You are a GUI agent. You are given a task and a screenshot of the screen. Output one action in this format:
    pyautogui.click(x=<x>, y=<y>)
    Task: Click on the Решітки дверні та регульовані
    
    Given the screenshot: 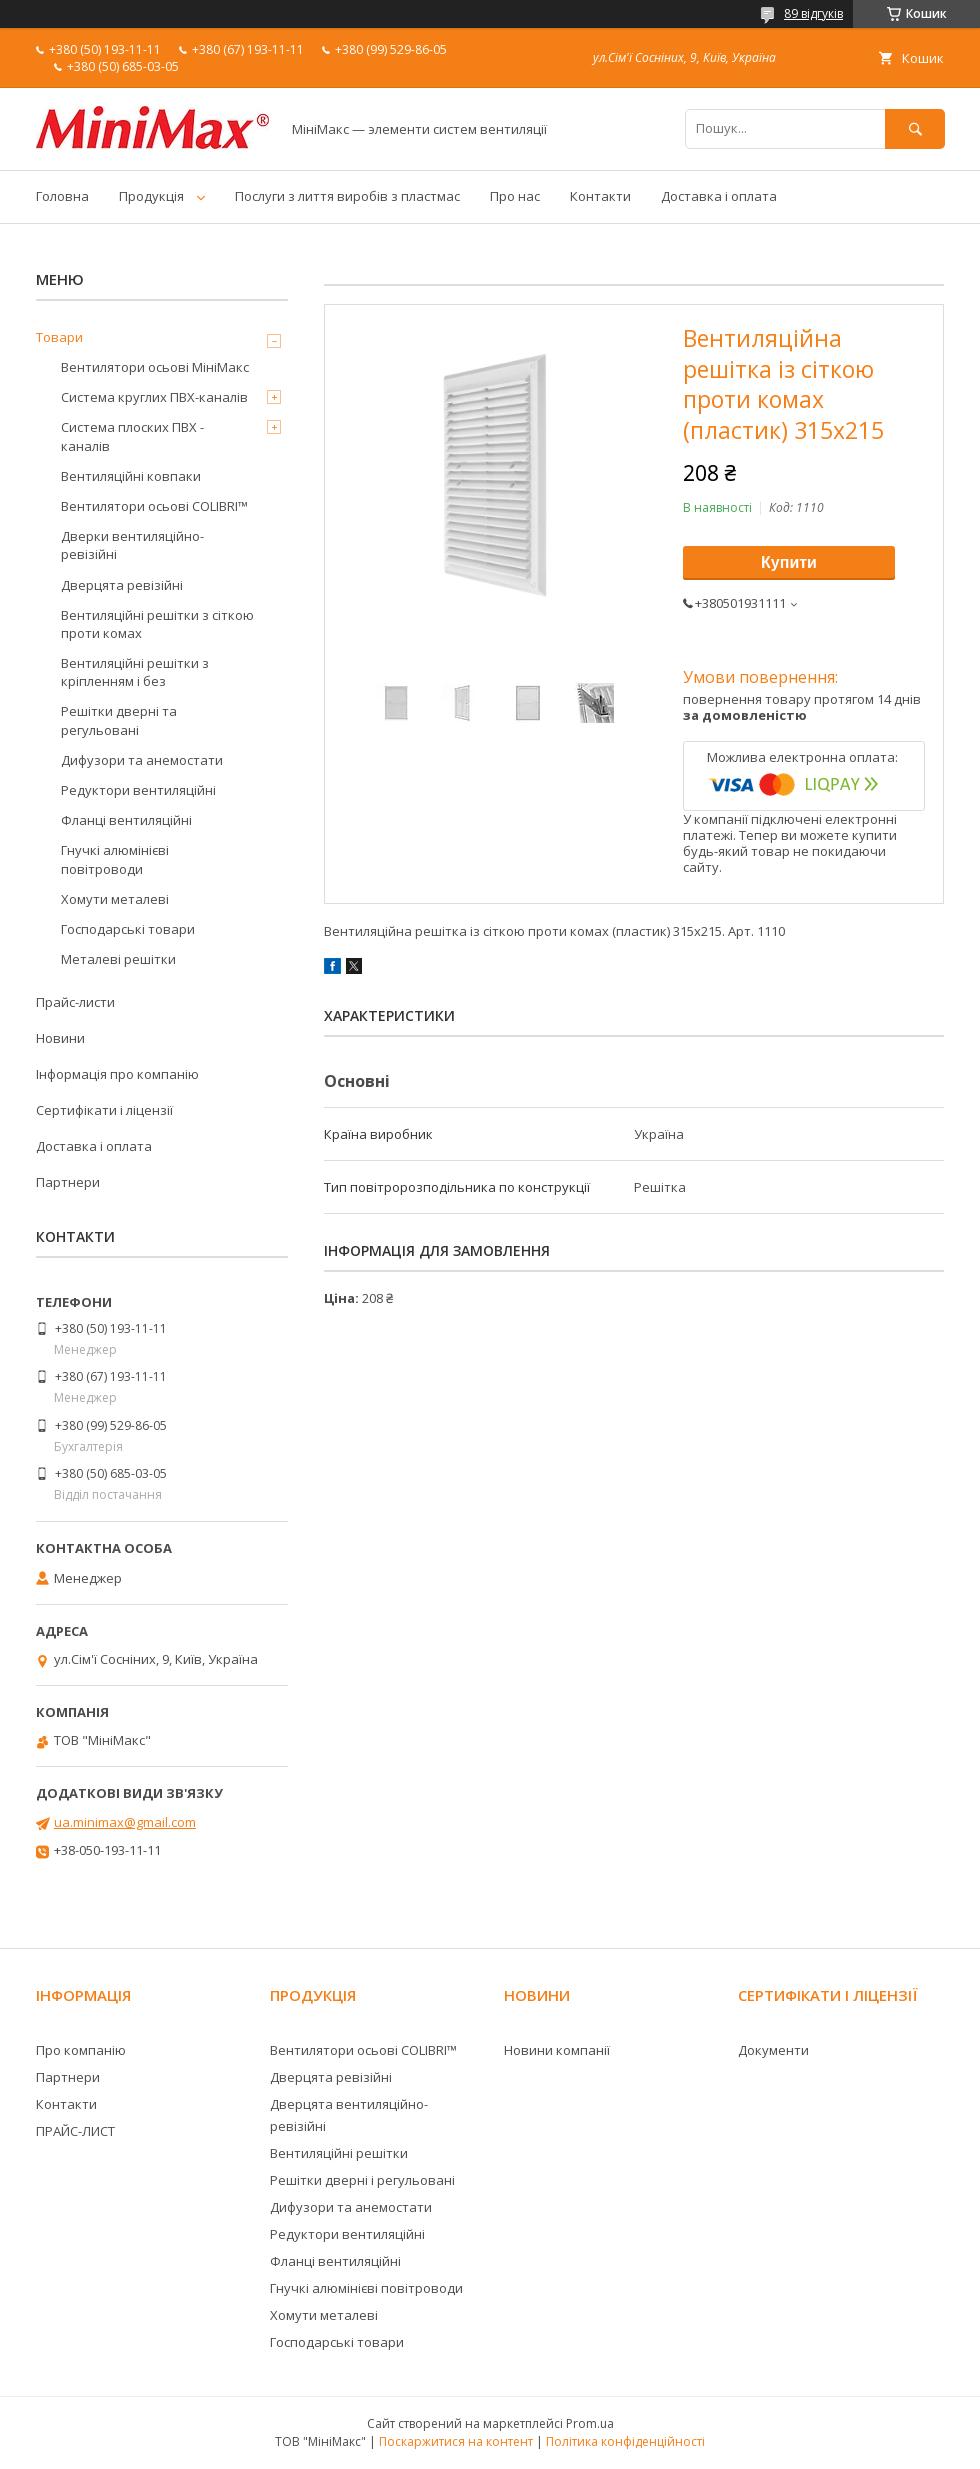 What is the action you would take?
    pyautogui.click(x=119, y=720)
    